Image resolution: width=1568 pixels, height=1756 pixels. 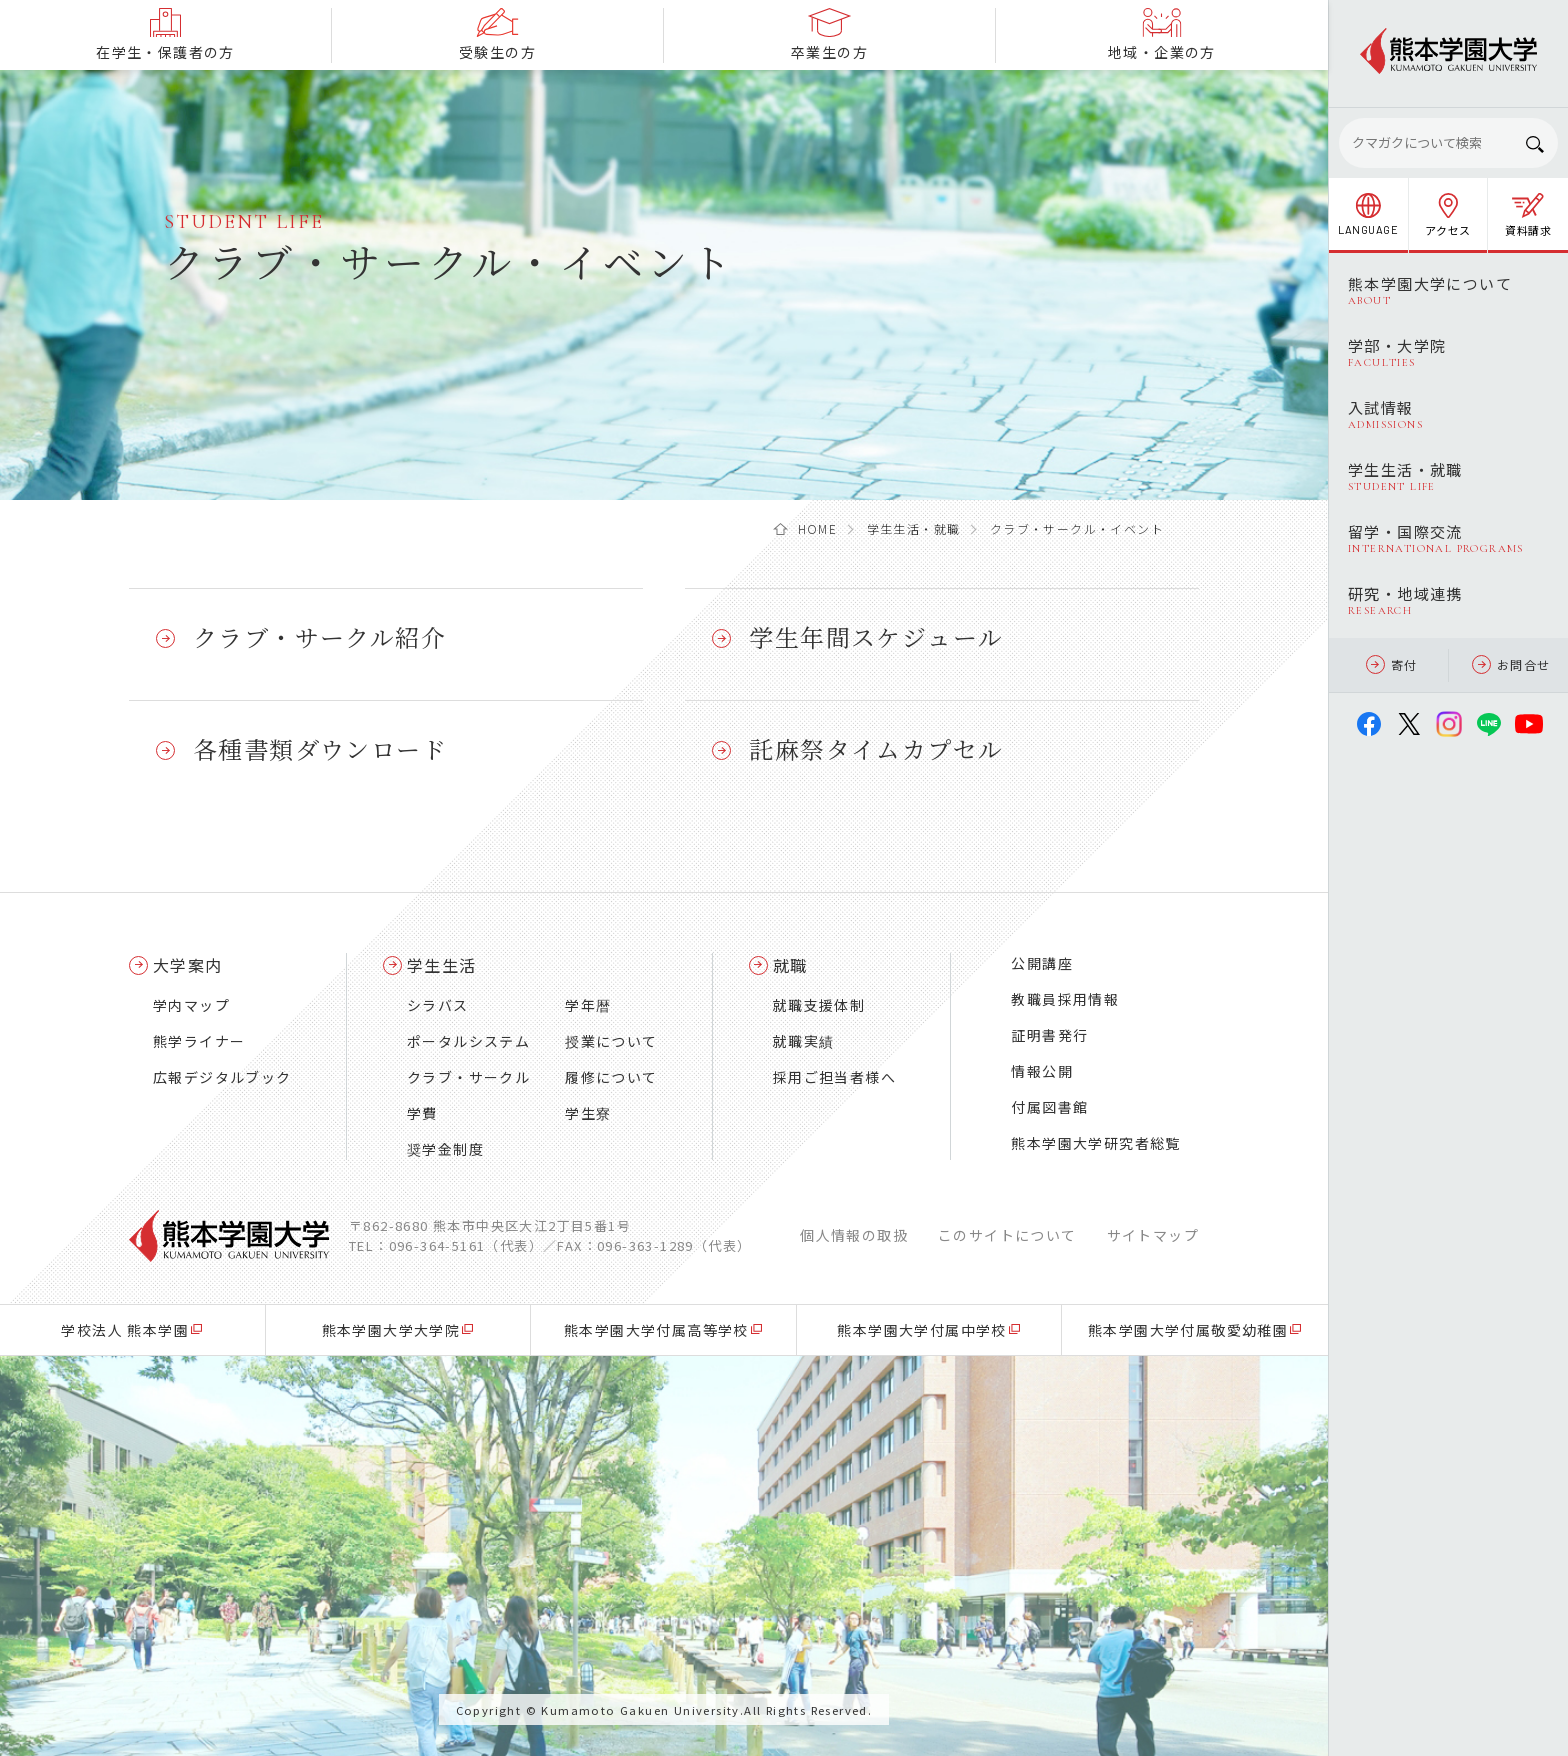 I want to click on ポータルシステム, so click(x=468, y=1041).